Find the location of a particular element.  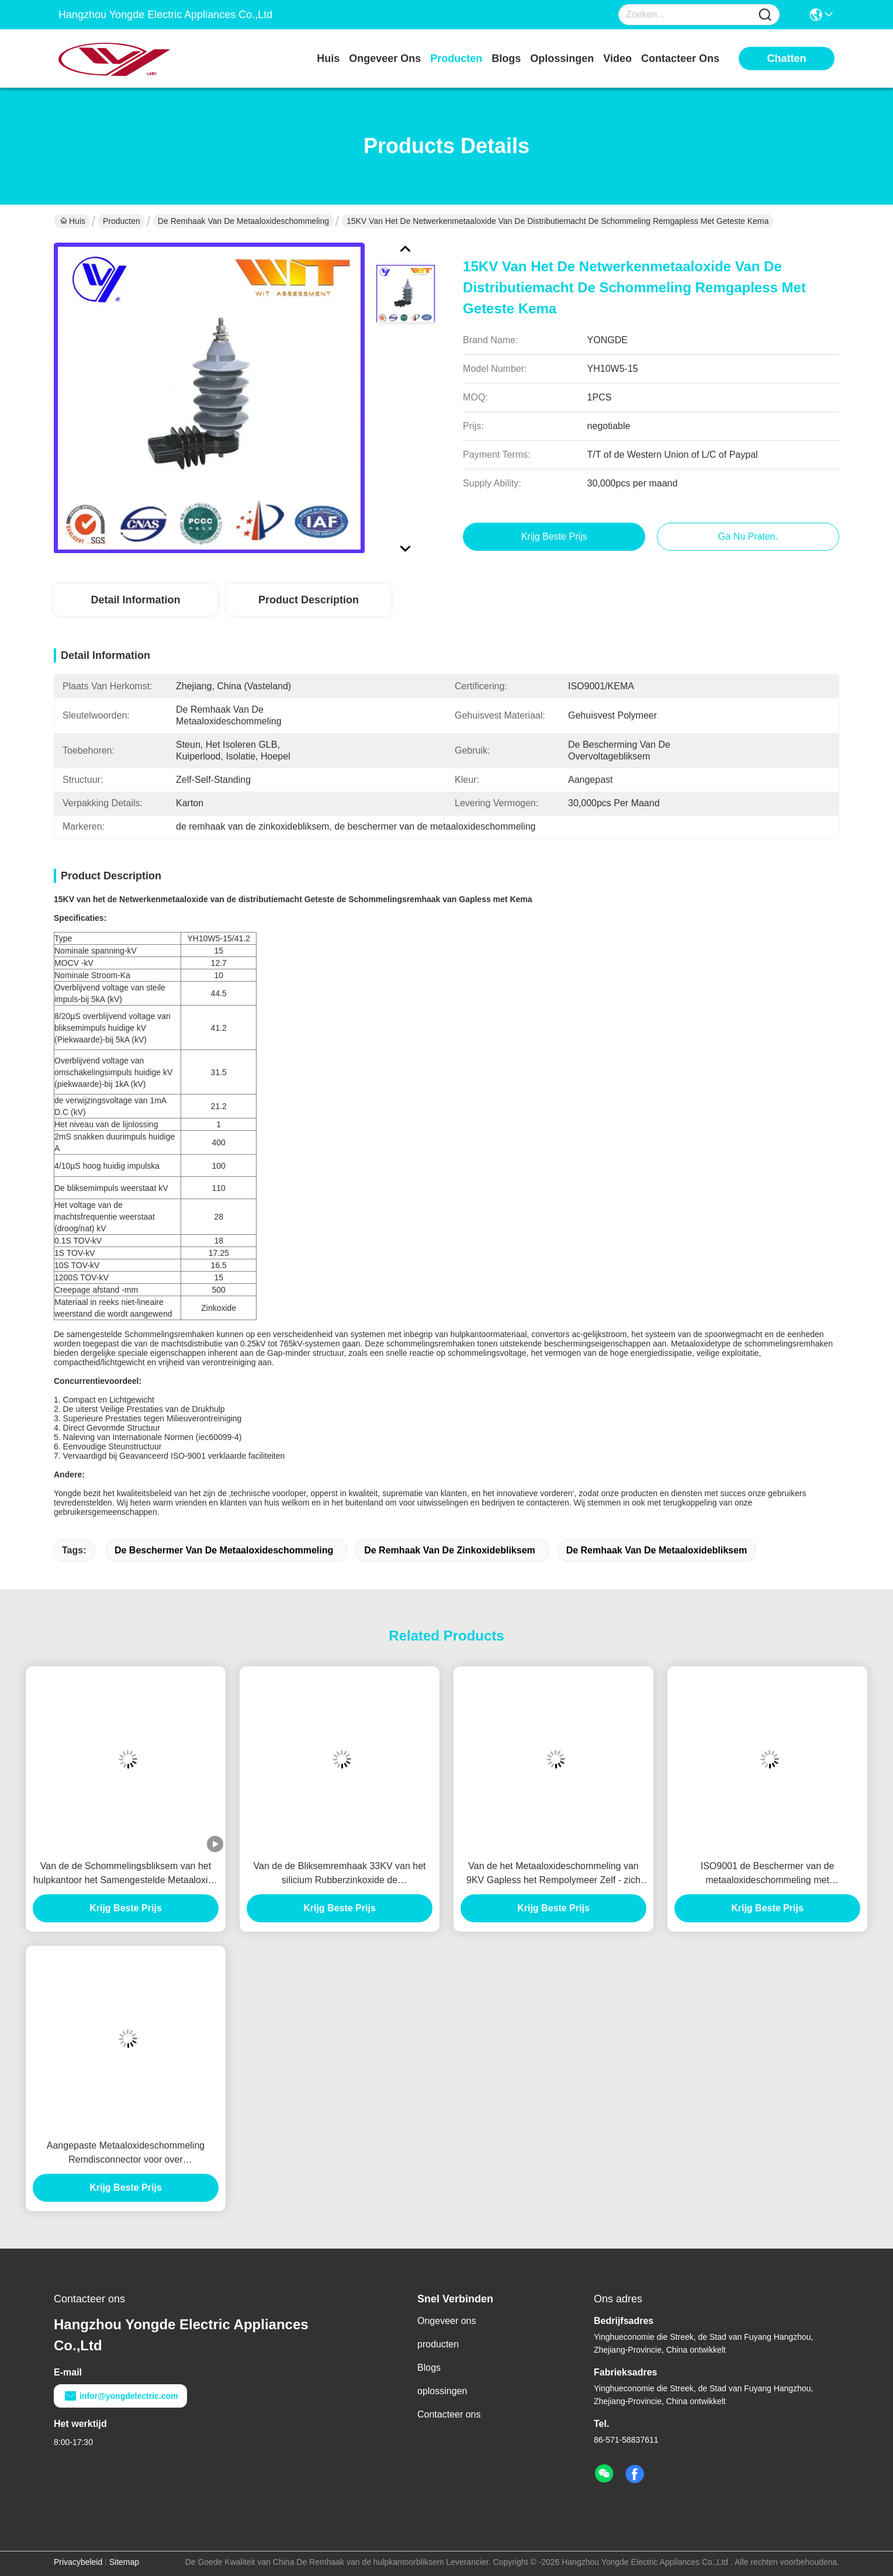

Privacybeleid is located at coordinates (78, 2562).